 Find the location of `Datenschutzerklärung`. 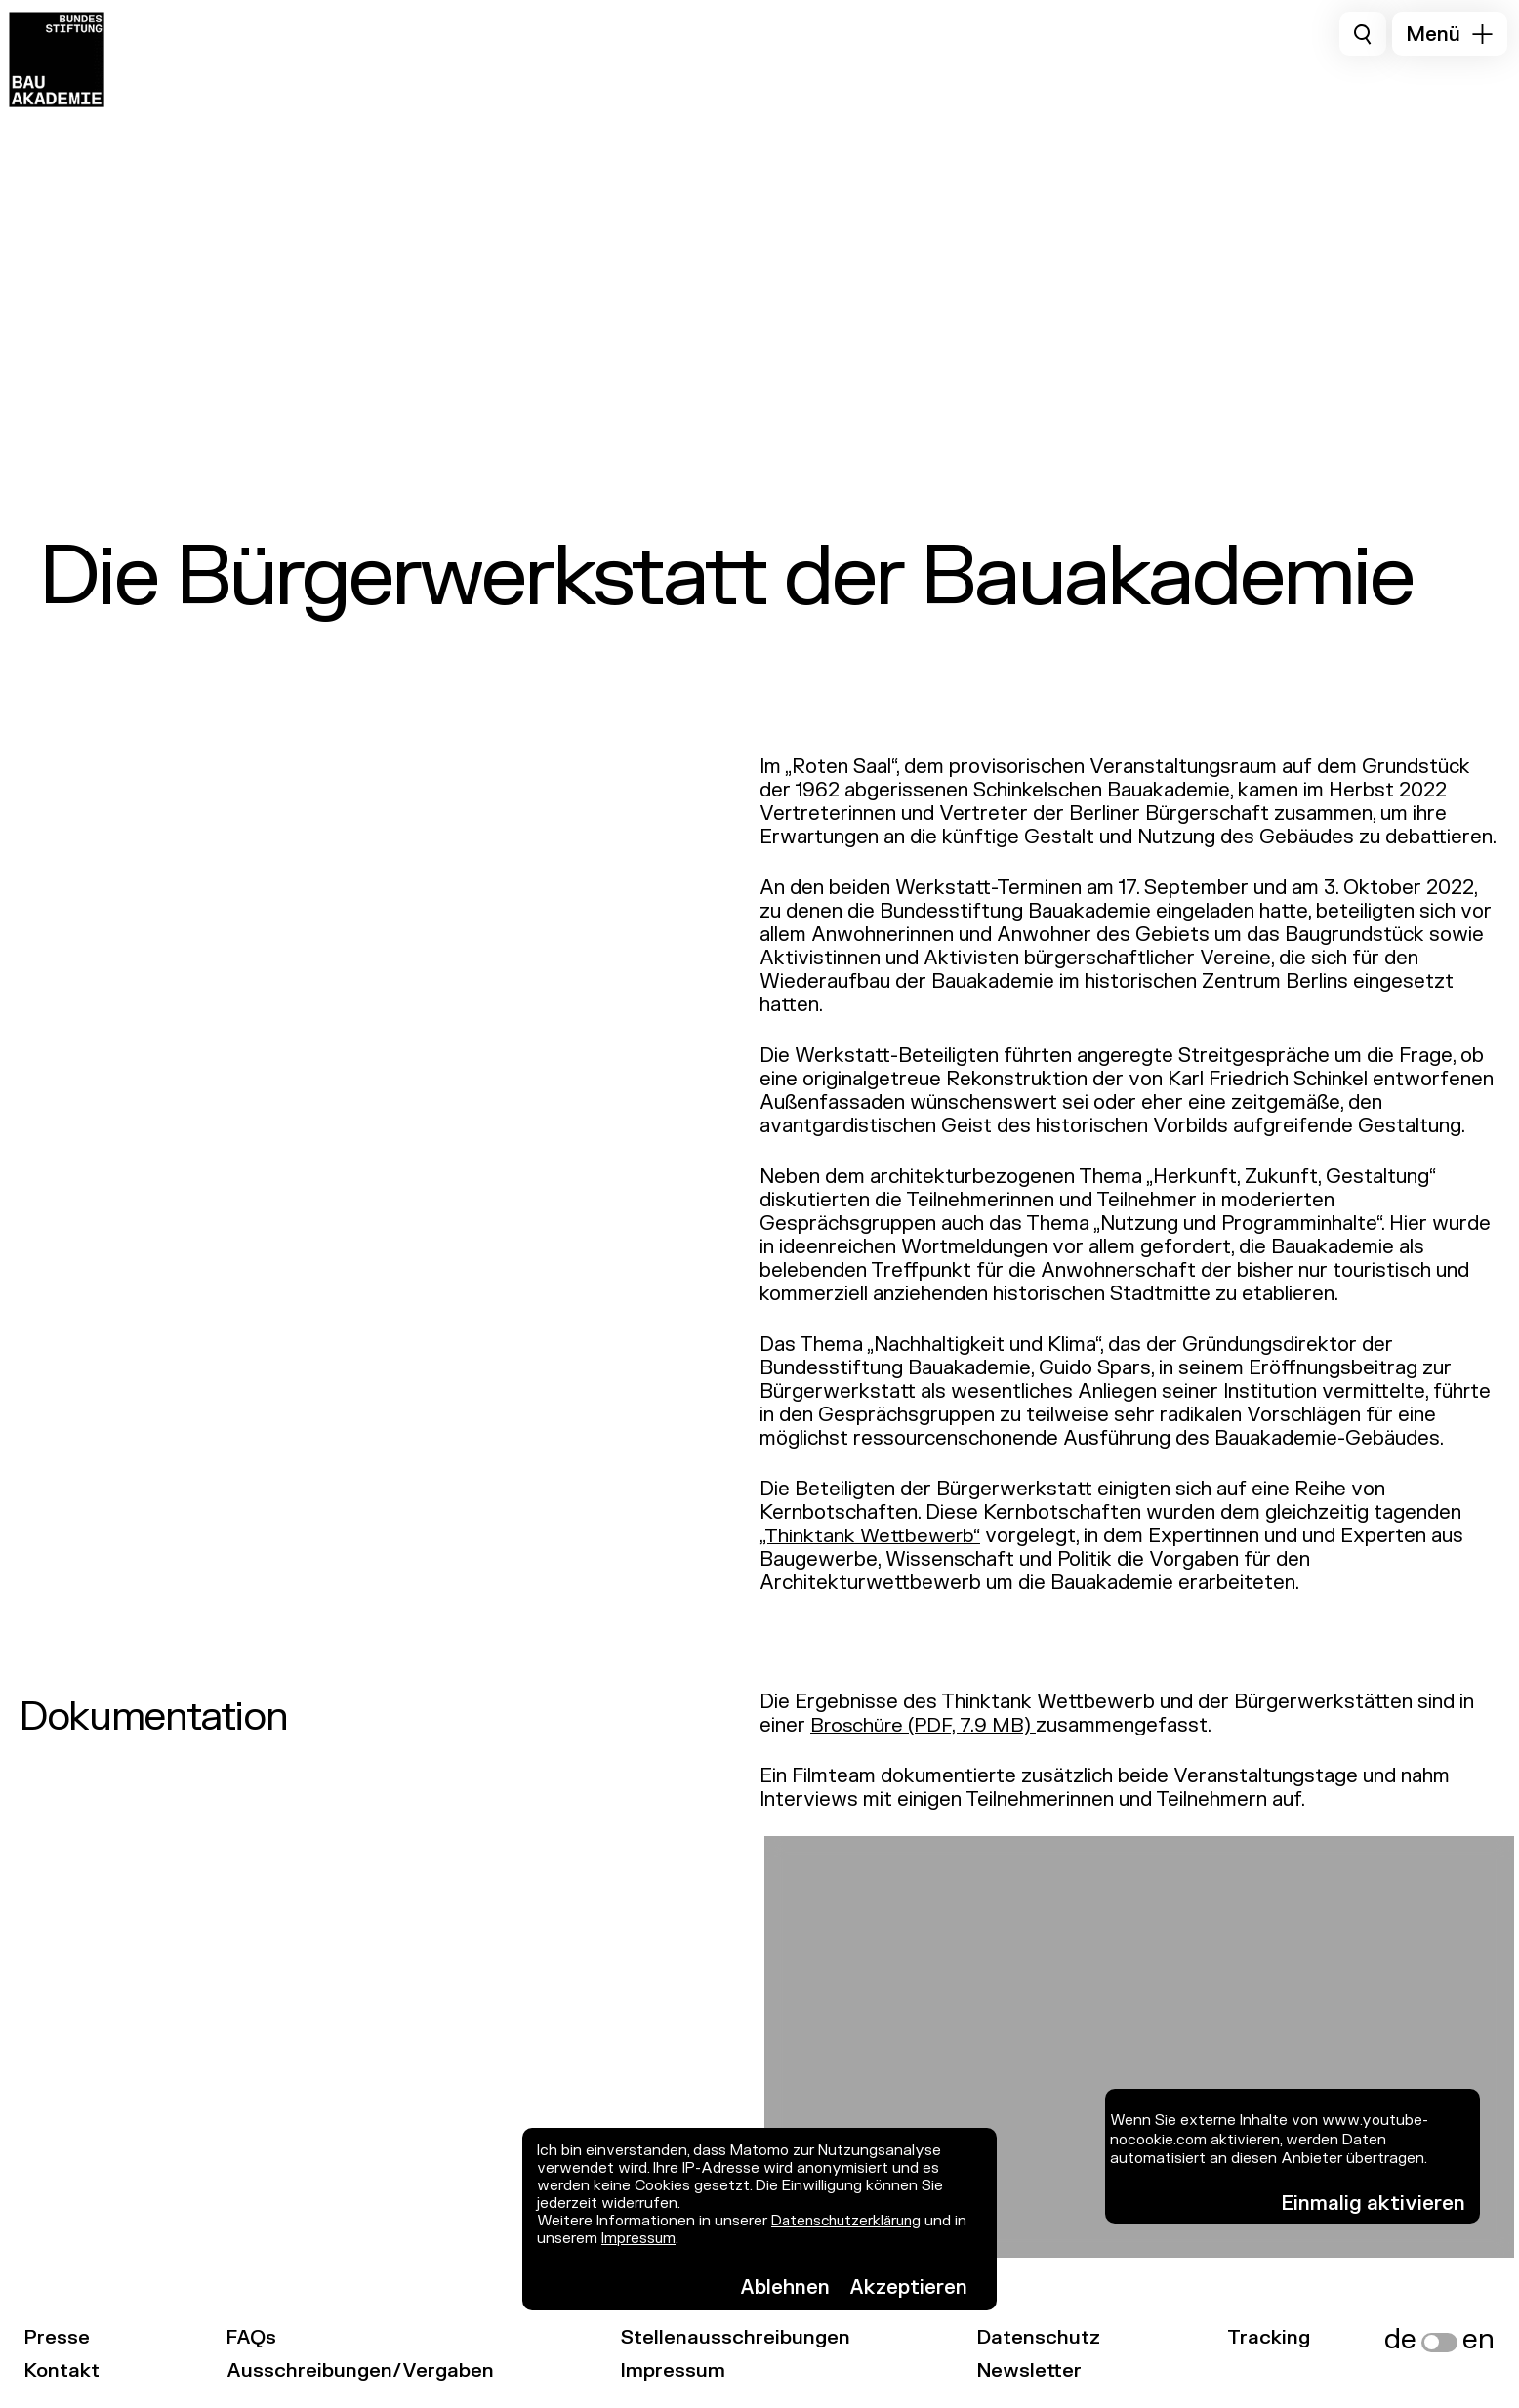

Datenschutzerklärung is located at coordinates (849, 2221).